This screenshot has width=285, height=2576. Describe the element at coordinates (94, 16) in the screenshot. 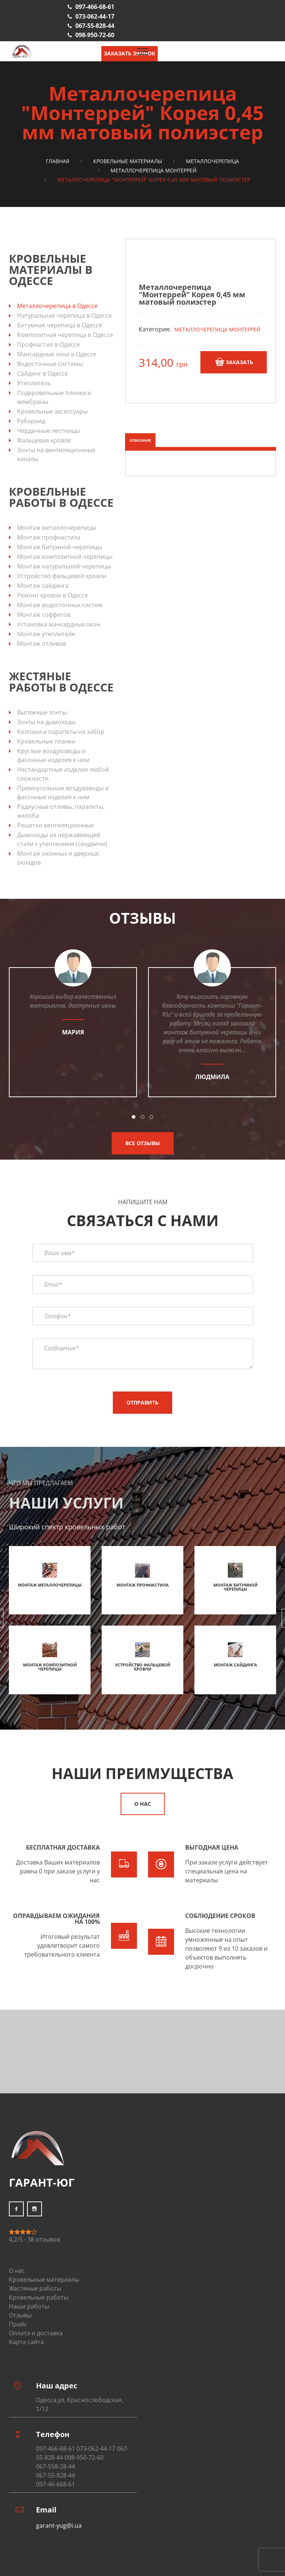

I see `073-062-44-17` at that location.